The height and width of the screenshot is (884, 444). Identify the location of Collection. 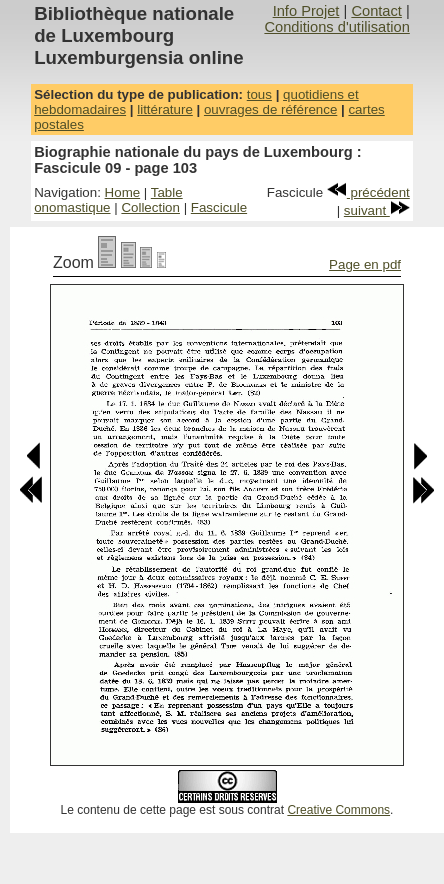
(150, 207).